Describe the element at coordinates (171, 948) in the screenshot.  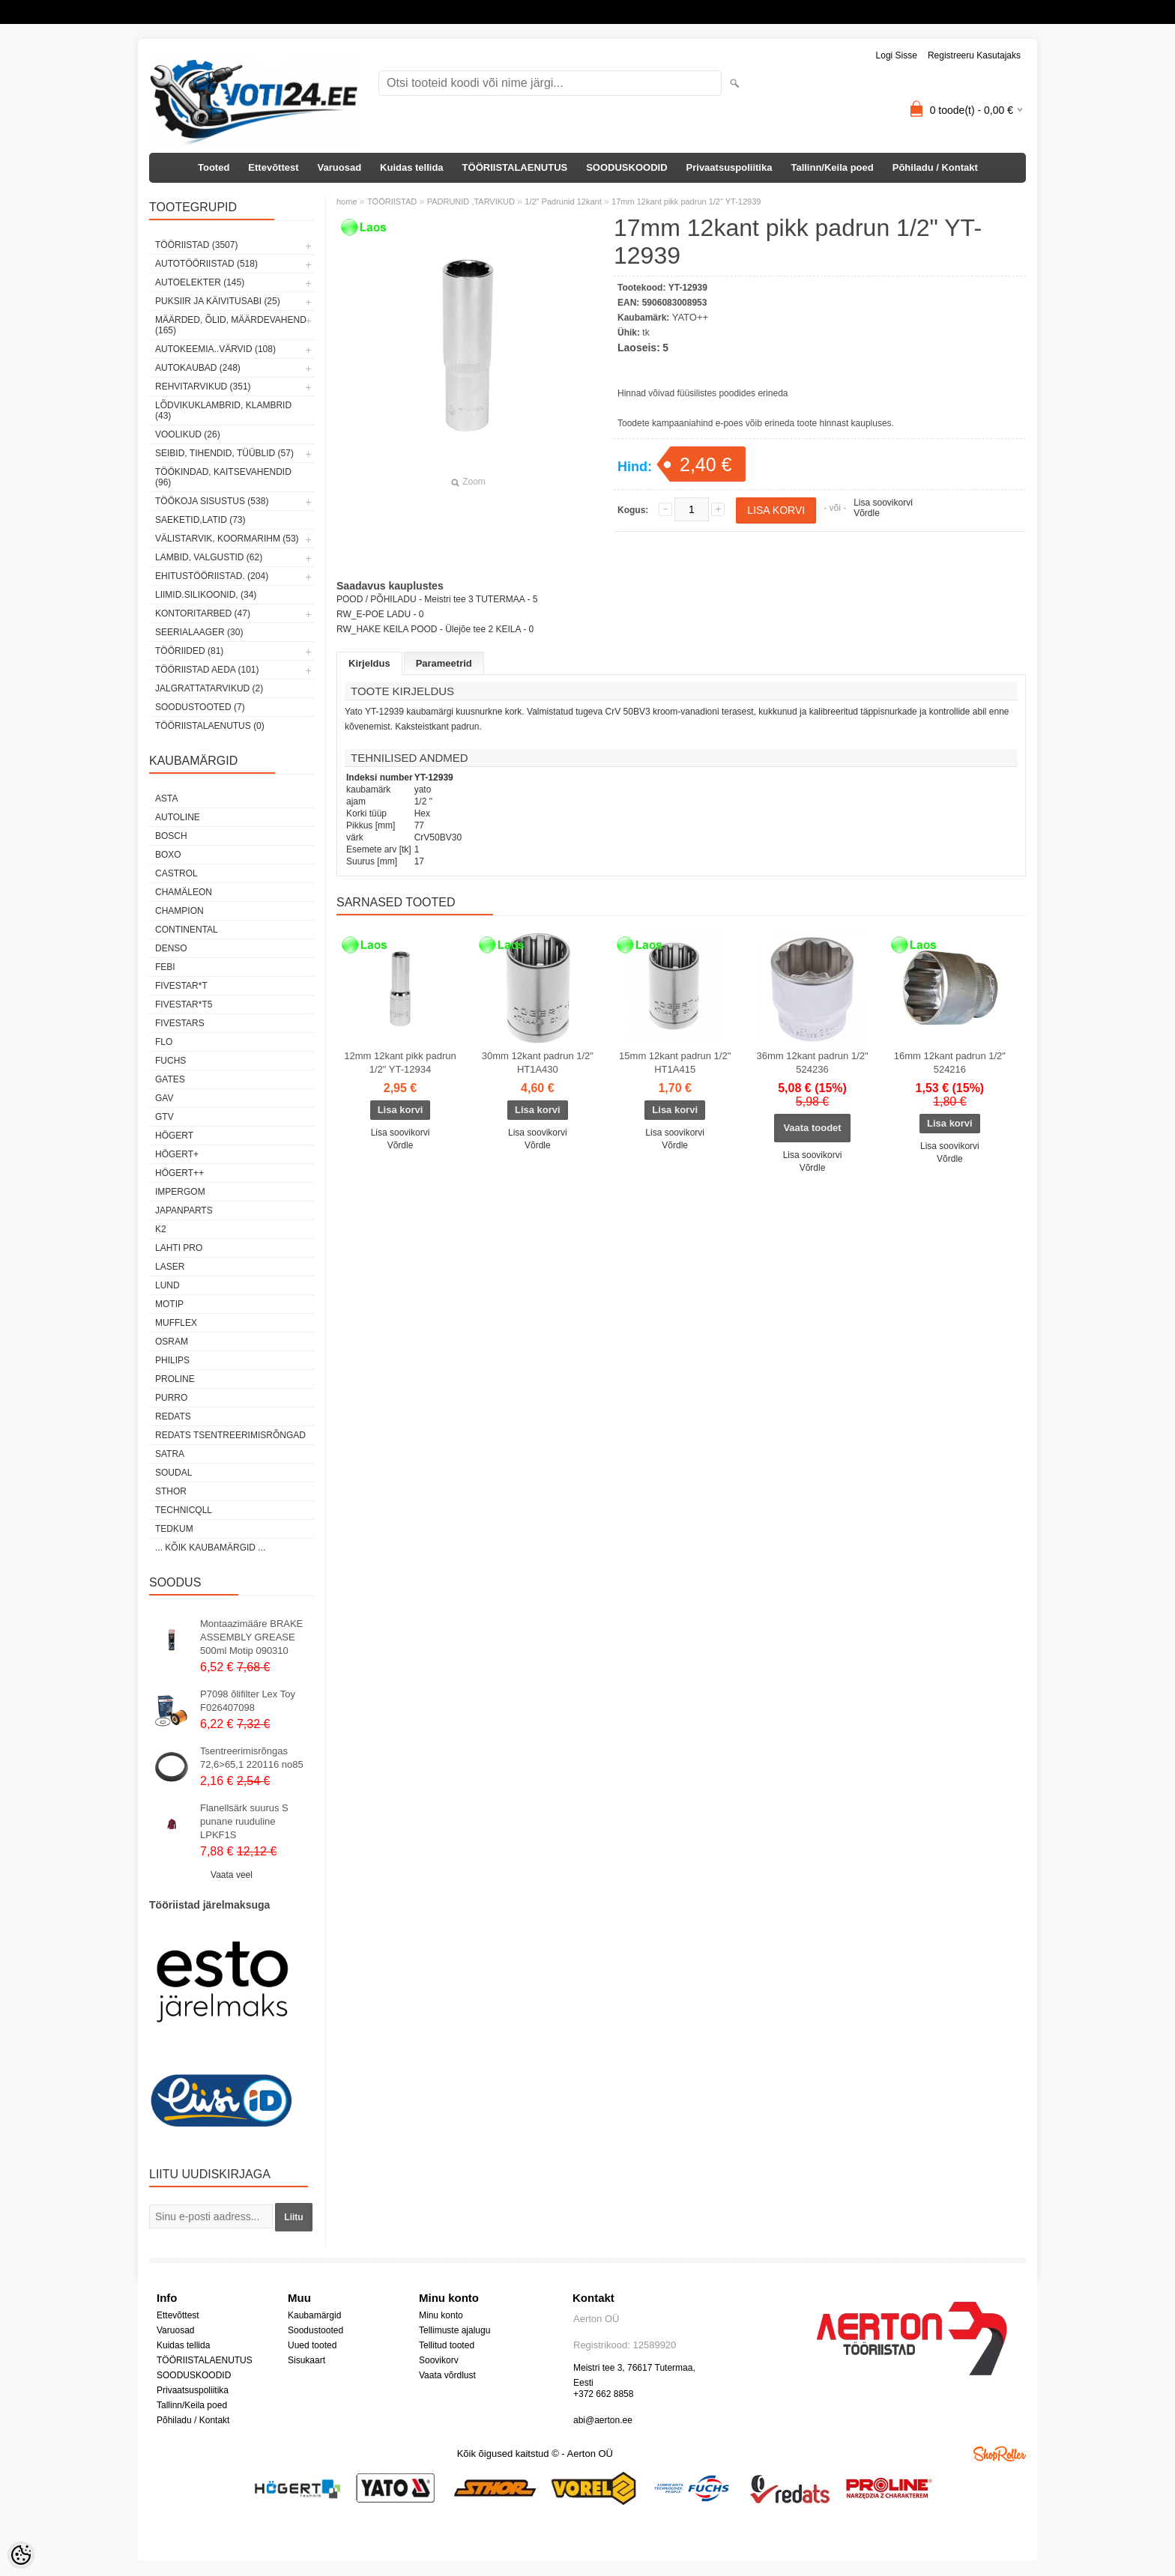
I see `DENSO` at that location.